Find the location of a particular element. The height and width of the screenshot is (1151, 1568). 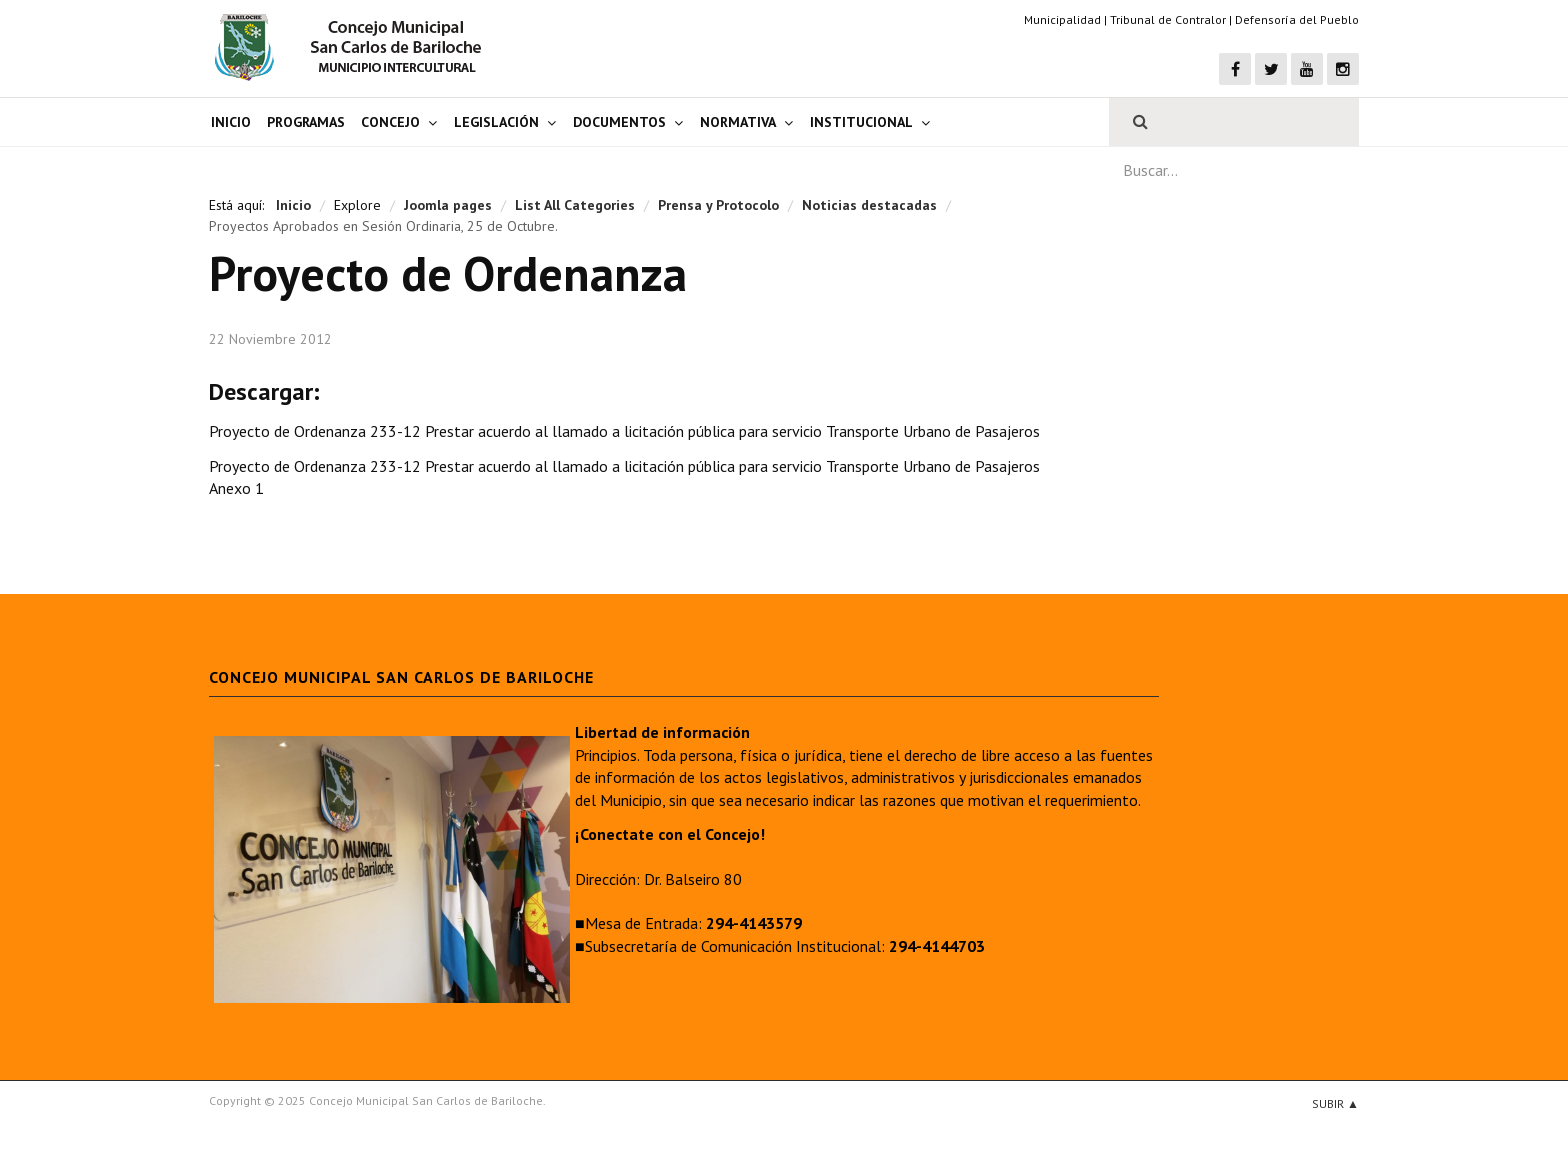

Subir ▲ is located at coordinates (1335, 1103).